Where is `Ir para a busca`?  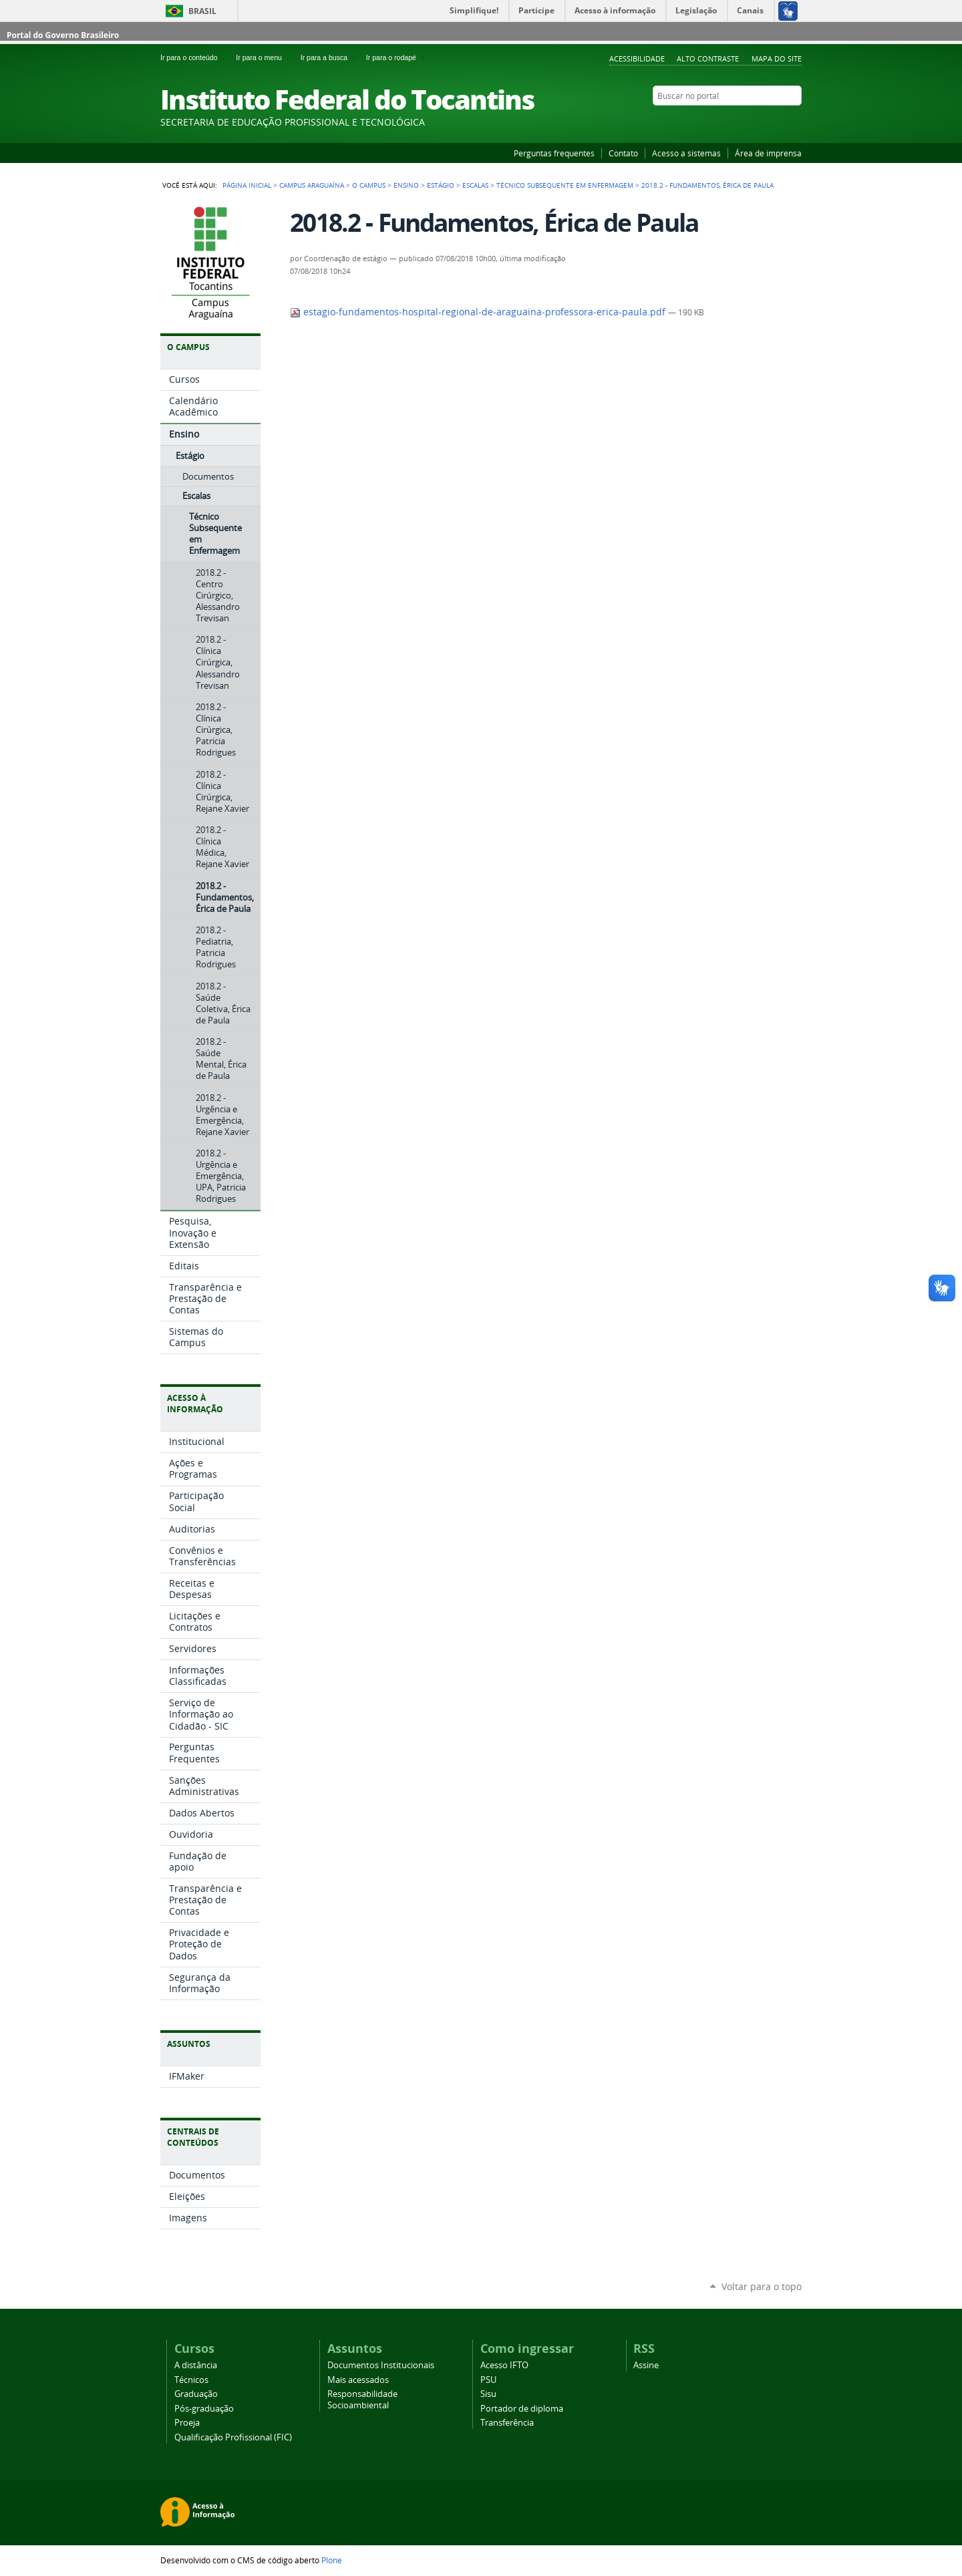
Ir para a busca is located at coordinates (331, 57).